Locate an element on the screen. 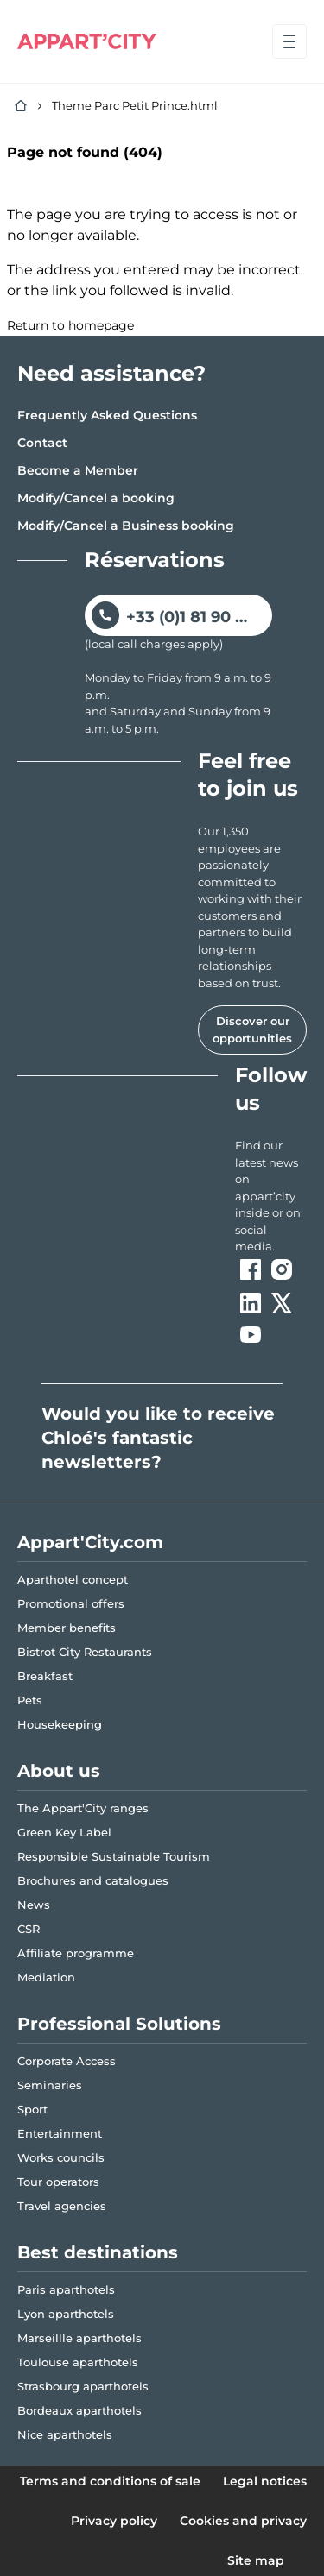 This screenshot has width=324, height=2576. [Home] is located at coordinates (21, 106).